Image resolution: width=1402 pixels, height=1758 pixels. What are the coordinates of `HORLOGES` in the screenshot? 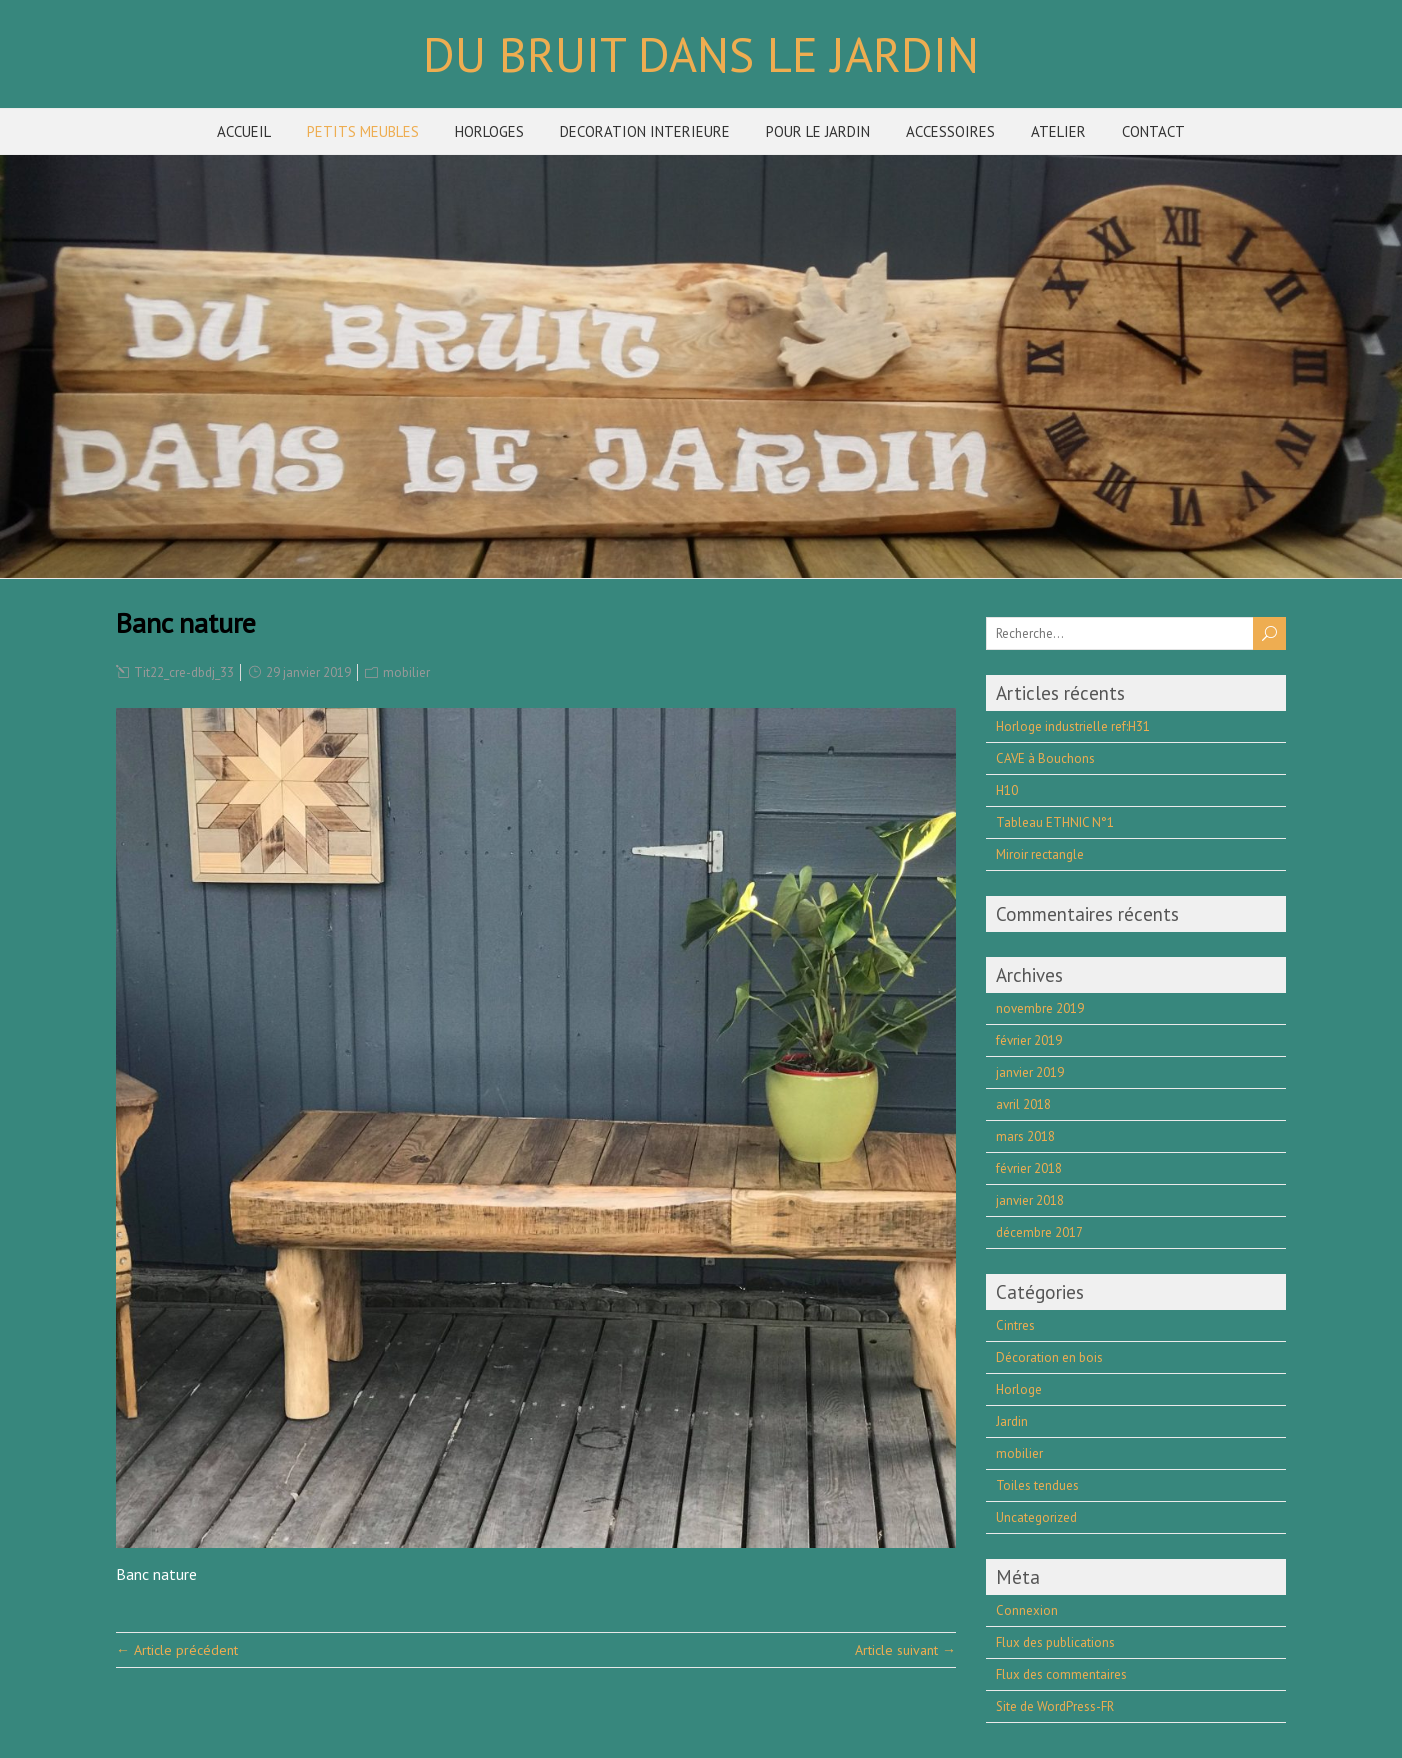 It's located at (489, 131).